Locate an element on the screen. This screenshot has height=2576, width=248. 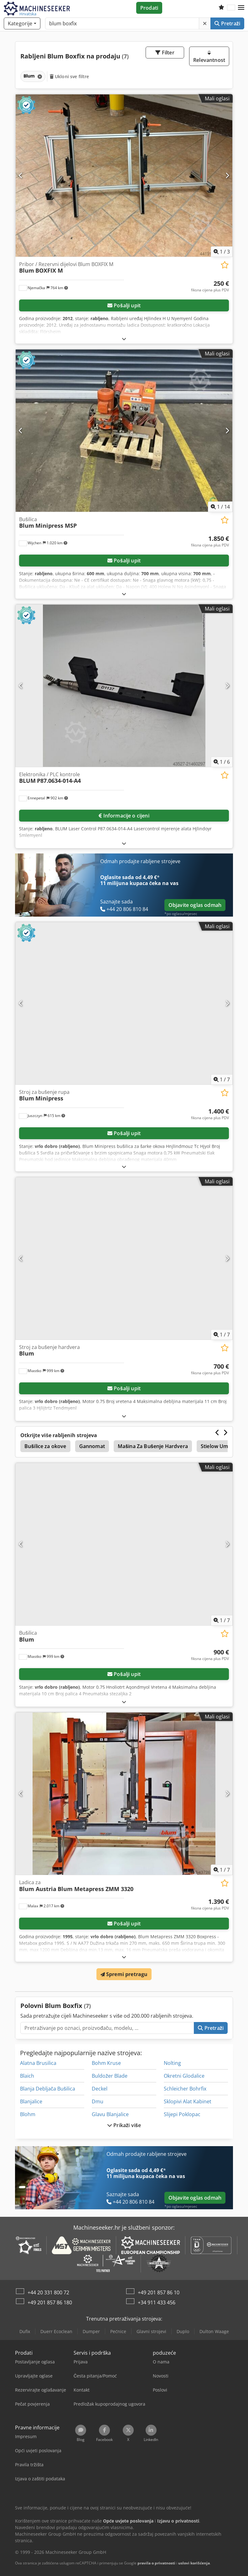
[Ladica za Blum Austria Blum Metapress ZMM 3320] is located at coordinates (124, 1794).